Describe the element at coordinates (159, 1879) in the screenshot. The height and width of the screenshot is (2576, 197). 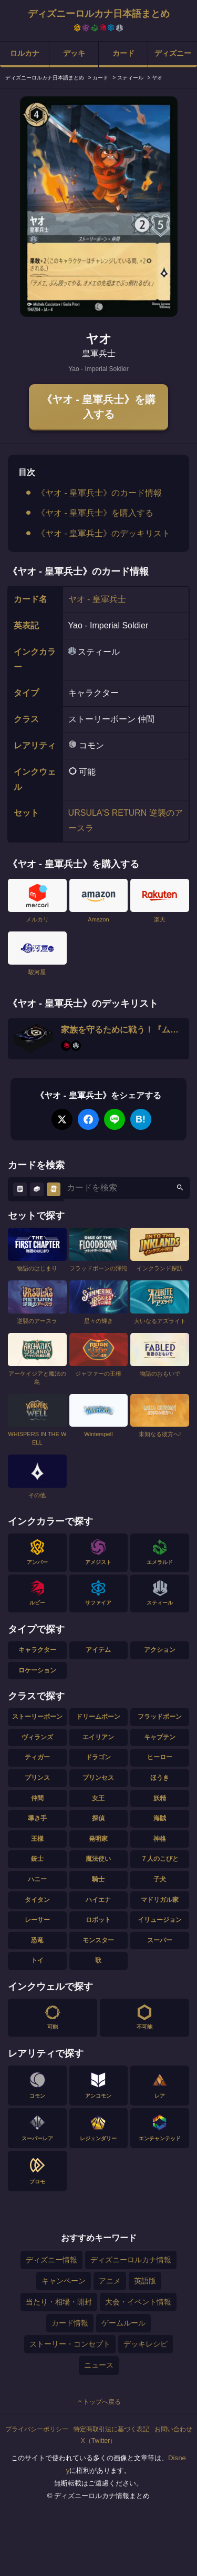
I see `子犬` at that location.